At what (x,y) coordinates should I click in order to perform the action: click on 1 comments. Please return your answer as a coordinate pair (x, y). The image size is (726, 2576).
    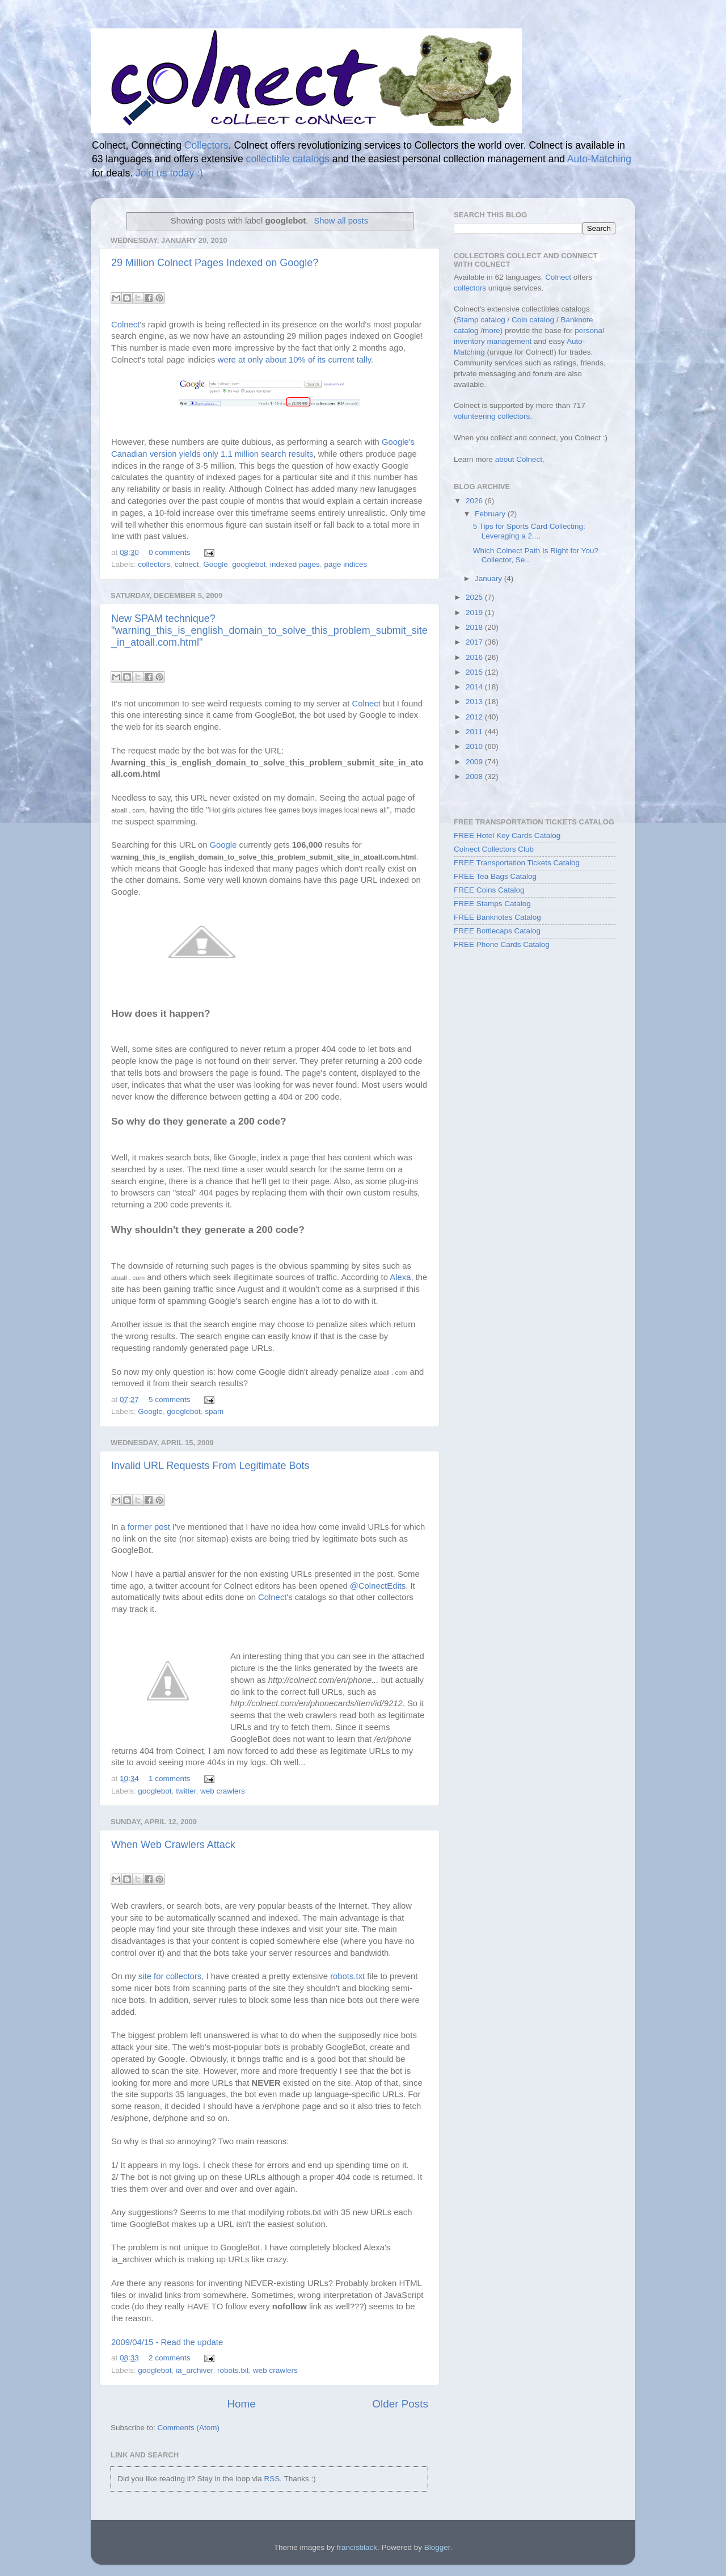
    Looking at the image, I should click on (170, 1778).